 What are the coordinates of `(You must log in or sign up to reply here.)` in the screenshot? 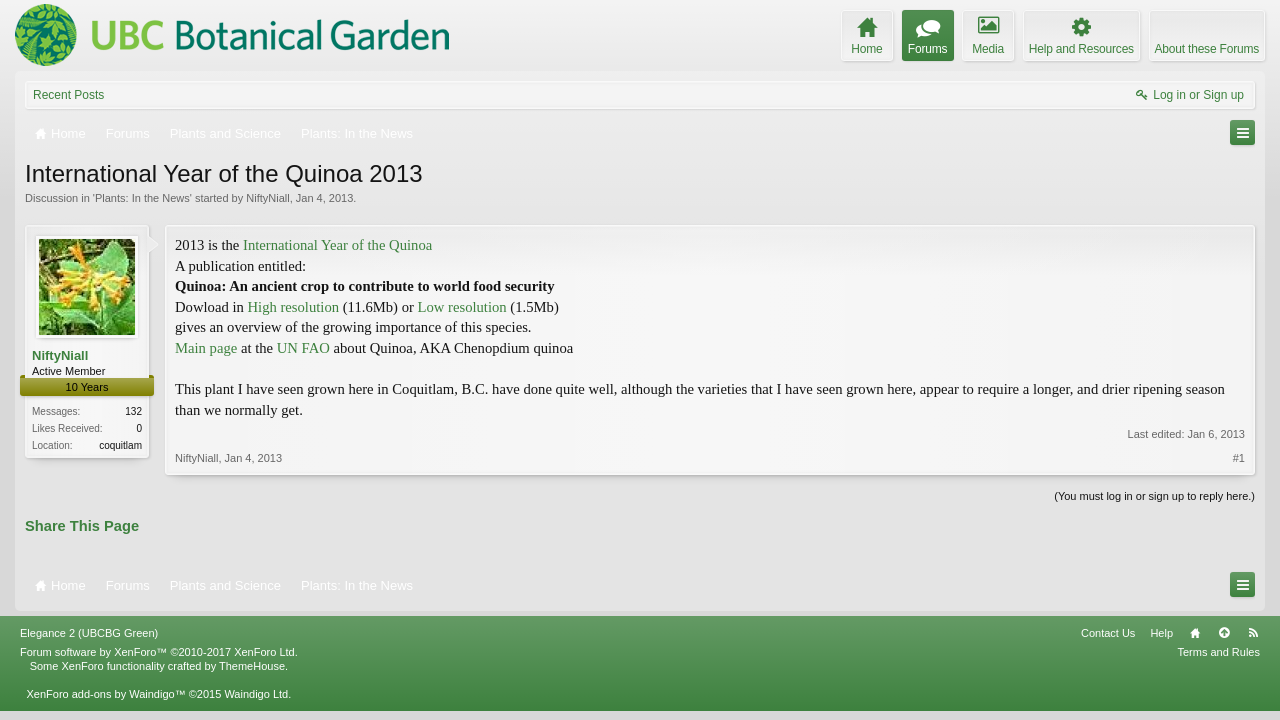 It's located at (1154, 496).